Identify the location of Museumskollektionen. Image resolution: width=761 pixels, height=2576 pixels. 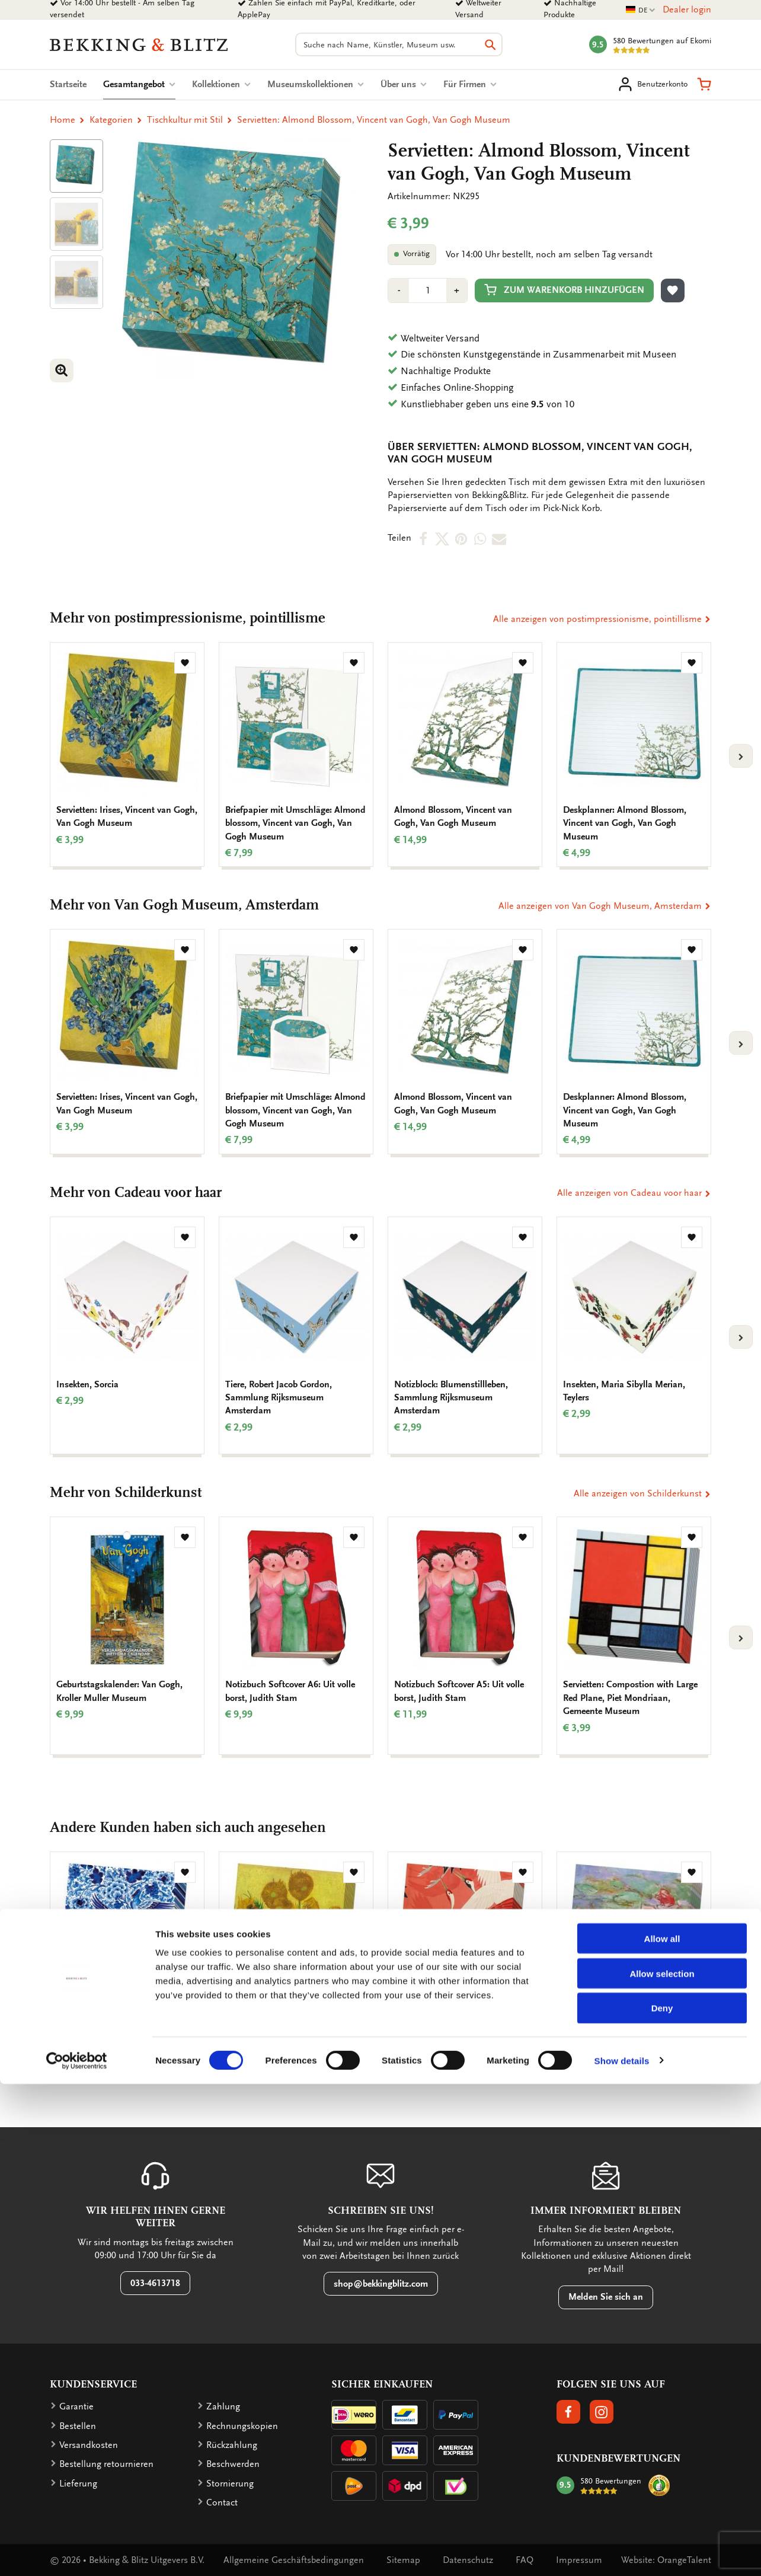
(315, 84).